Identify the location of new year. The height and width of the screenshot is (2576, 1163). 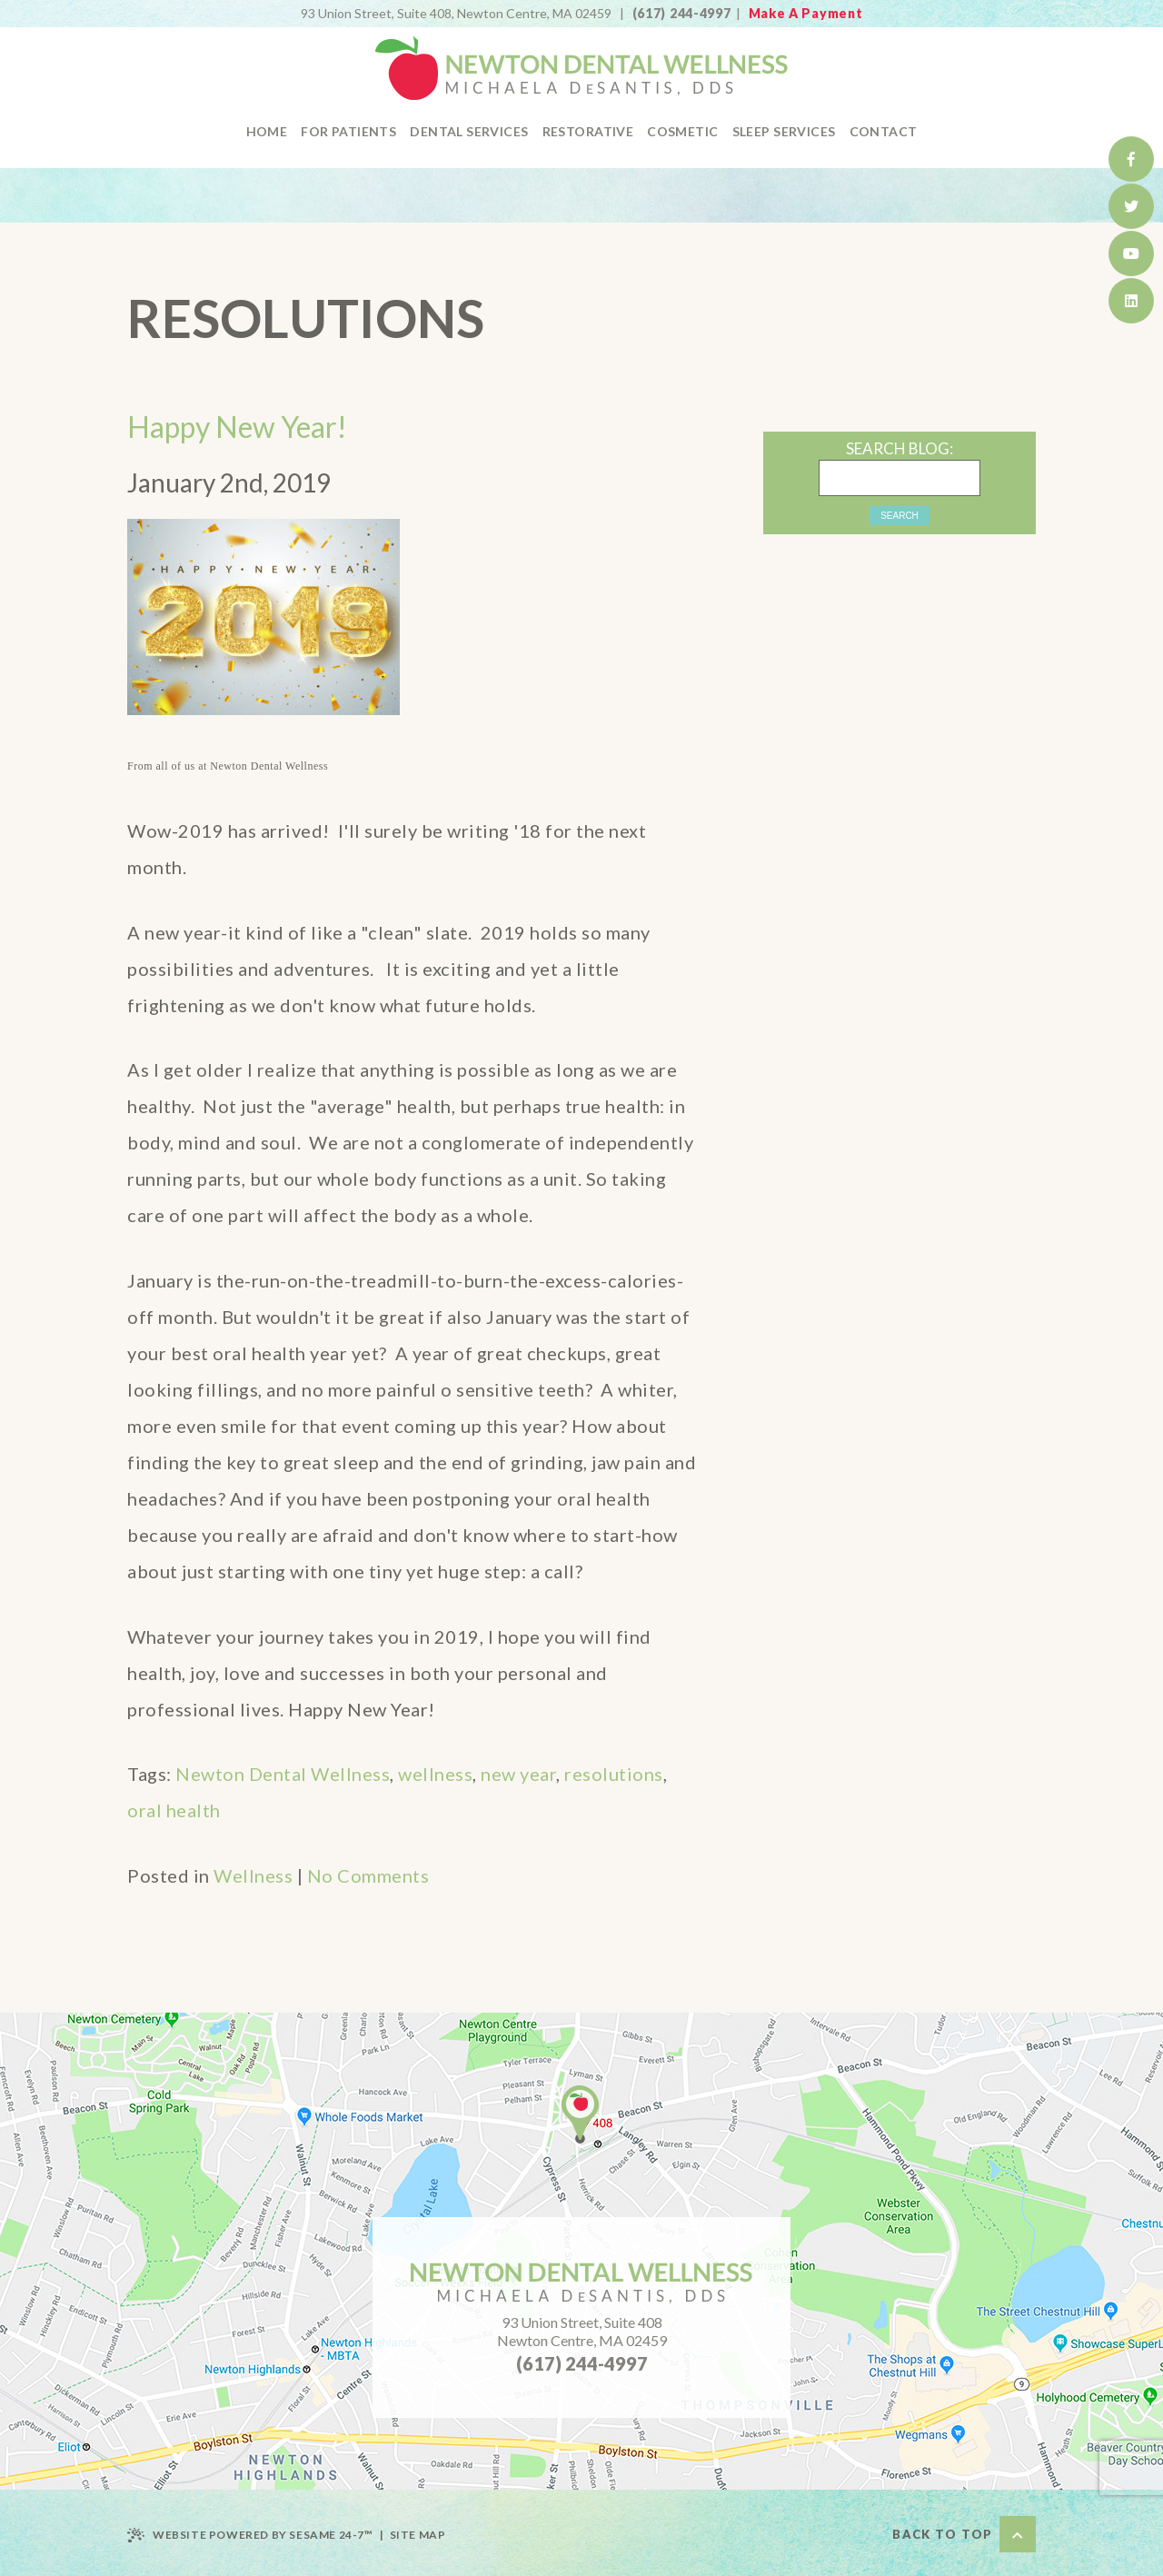
(518, 1774).